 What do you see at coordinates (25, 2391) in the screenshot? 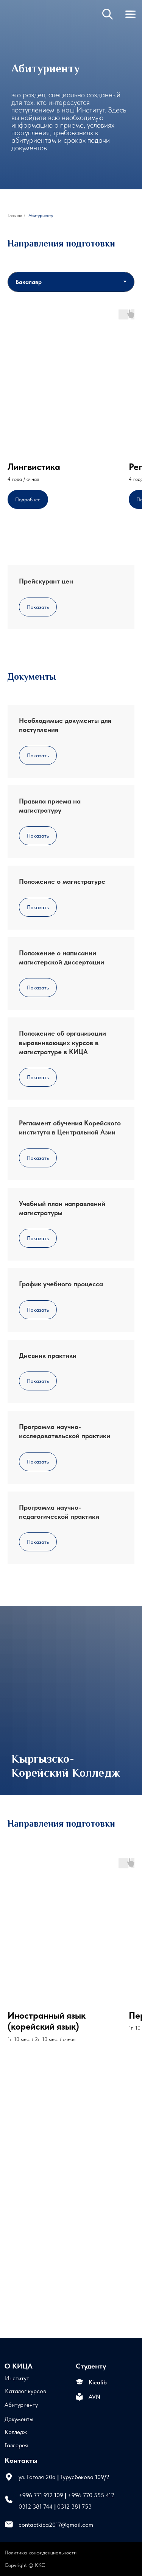
I see `Каталог курсов` at bounding box center [25, 2391].